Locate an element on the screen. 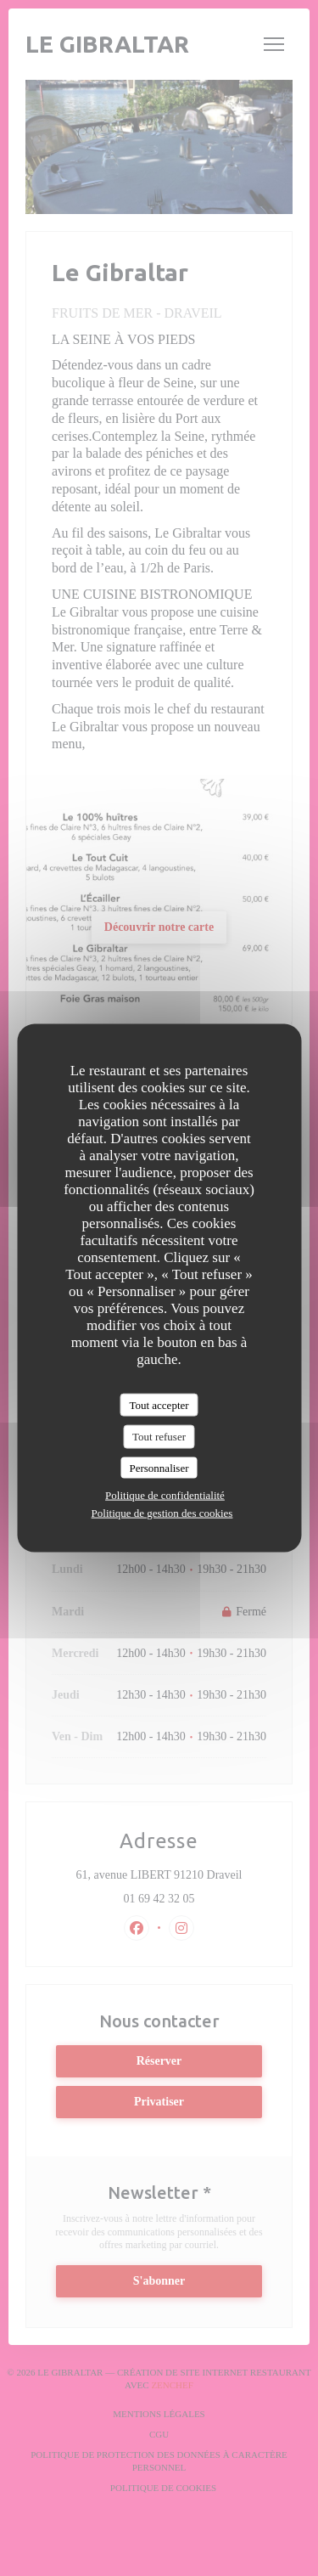 This screenshot has height=2576, width=318. Politique de confidentialité [link] is located at coordinates (165, 1495).